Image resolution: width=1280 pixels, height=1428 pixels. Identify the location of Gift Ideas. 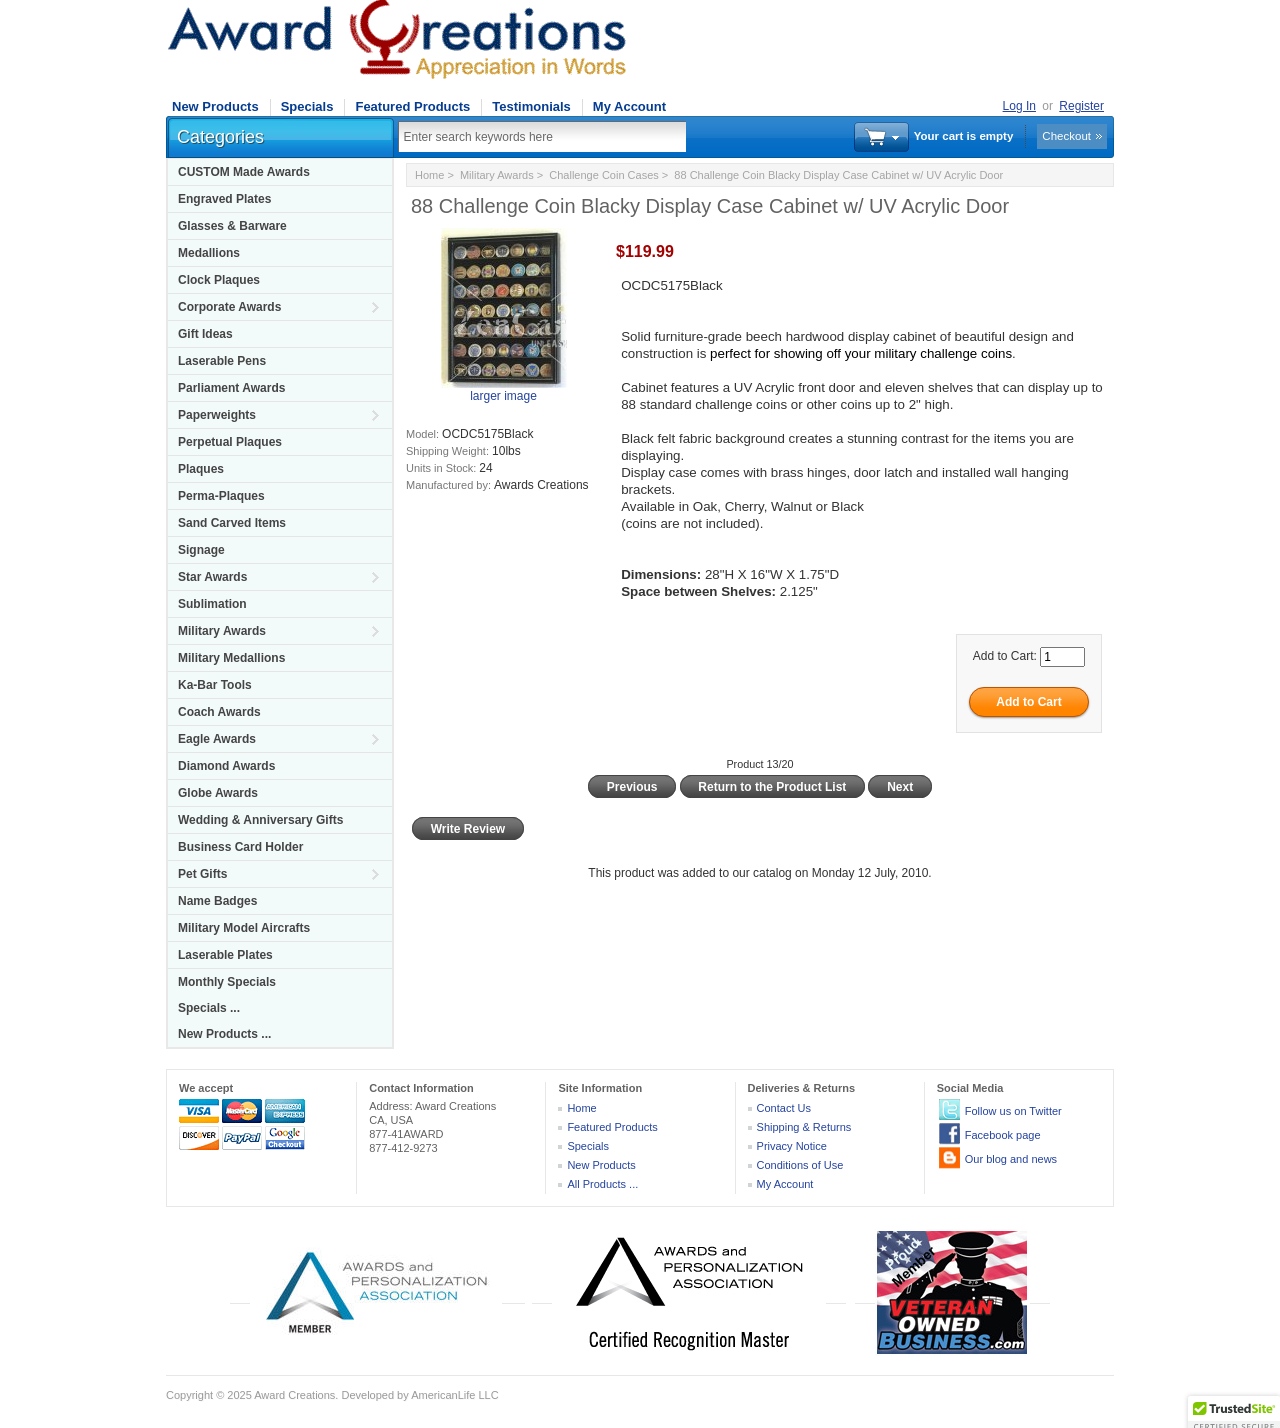
(205, 334).